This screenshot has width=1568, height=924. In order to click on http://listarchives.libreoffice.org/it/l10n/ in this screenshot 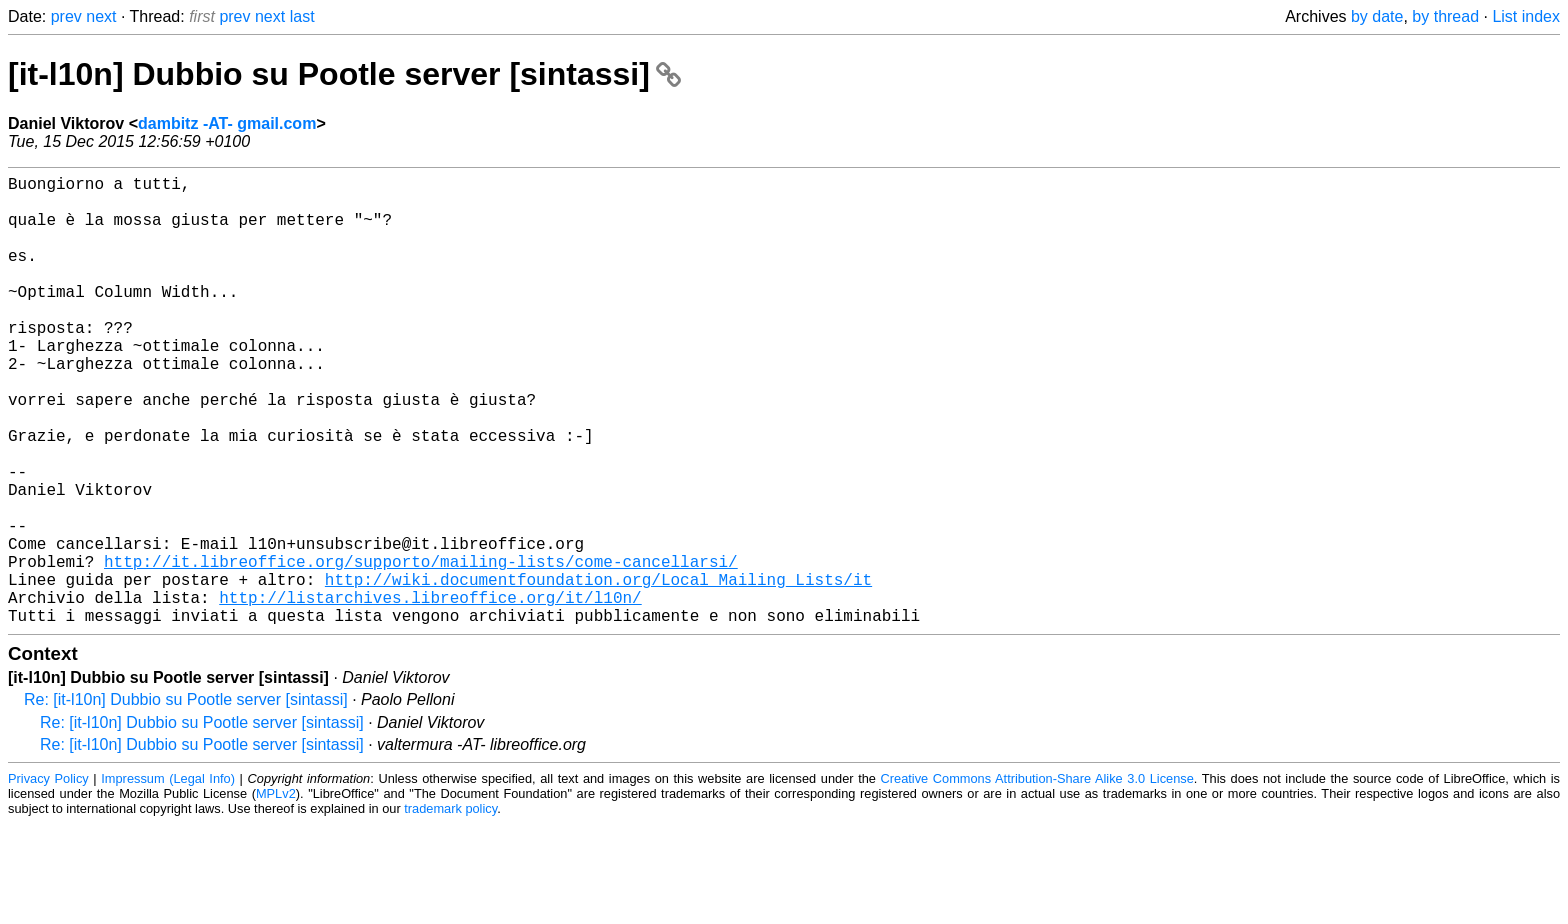, I will do `click(430, 693)`.